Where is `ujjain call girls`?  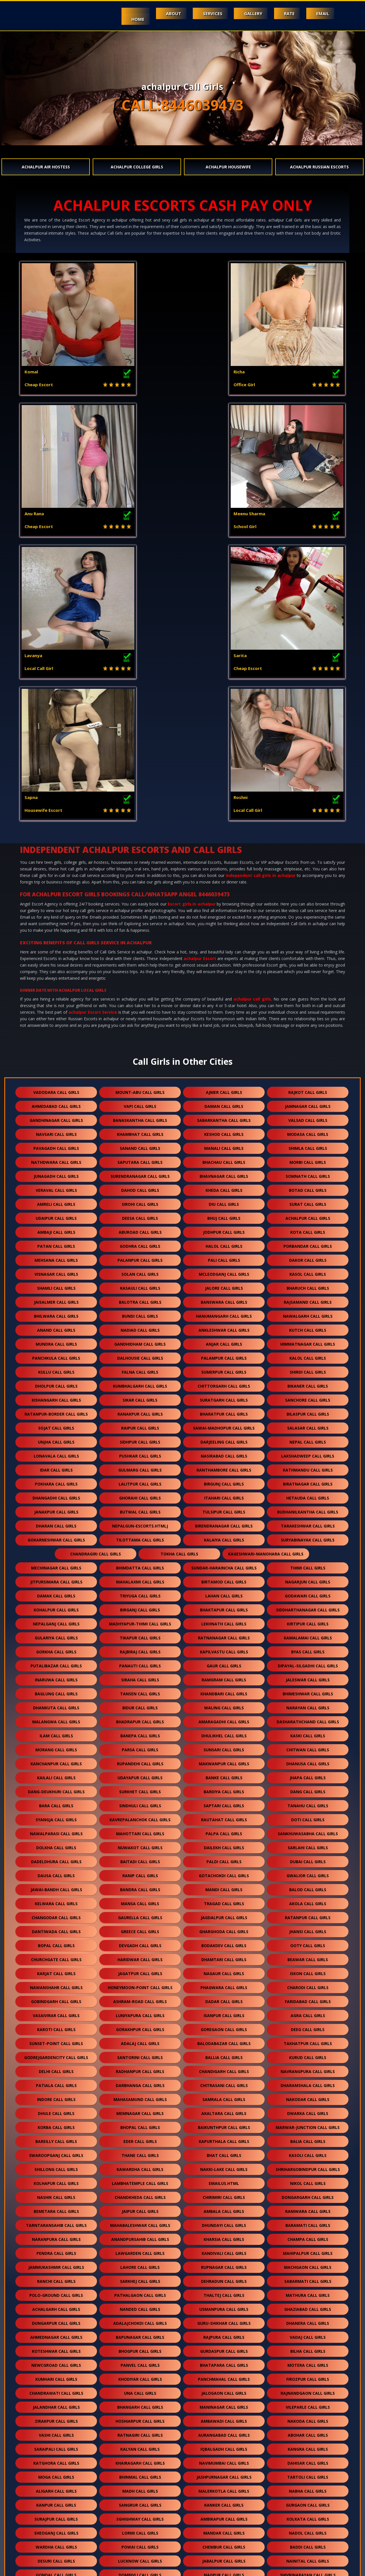
ujjain call girls is located at coordinates (140, 2375).